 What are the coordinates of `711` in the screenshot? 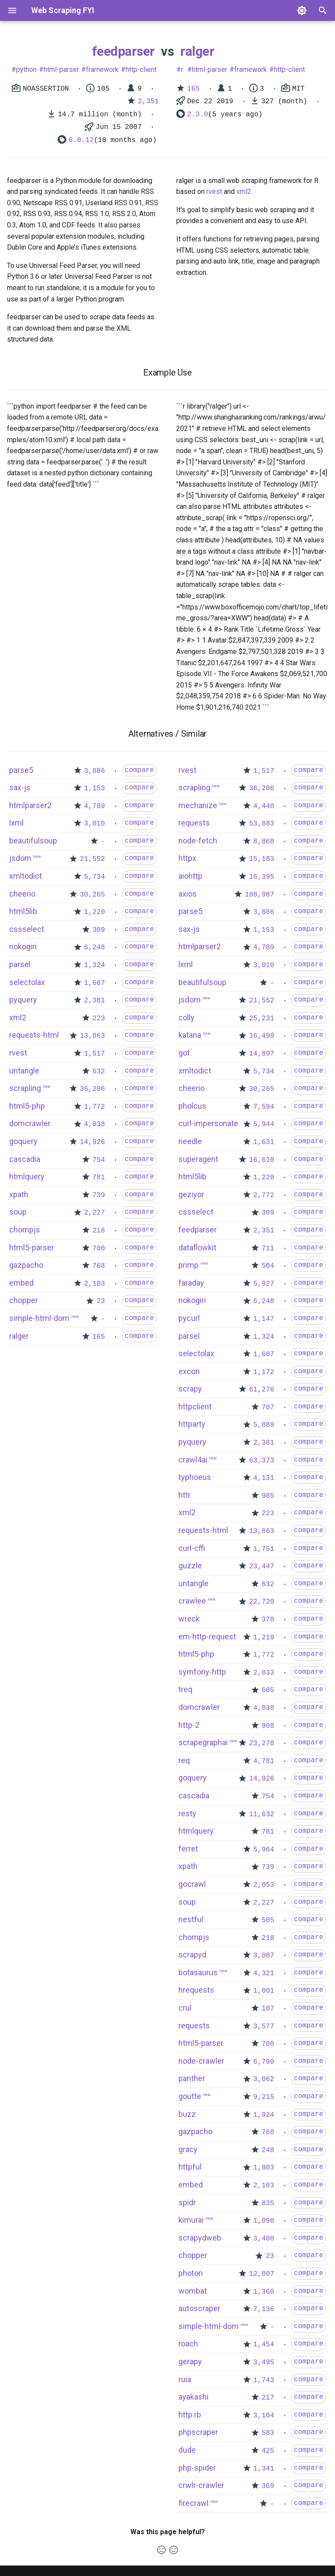 It's located at (268, 1248).